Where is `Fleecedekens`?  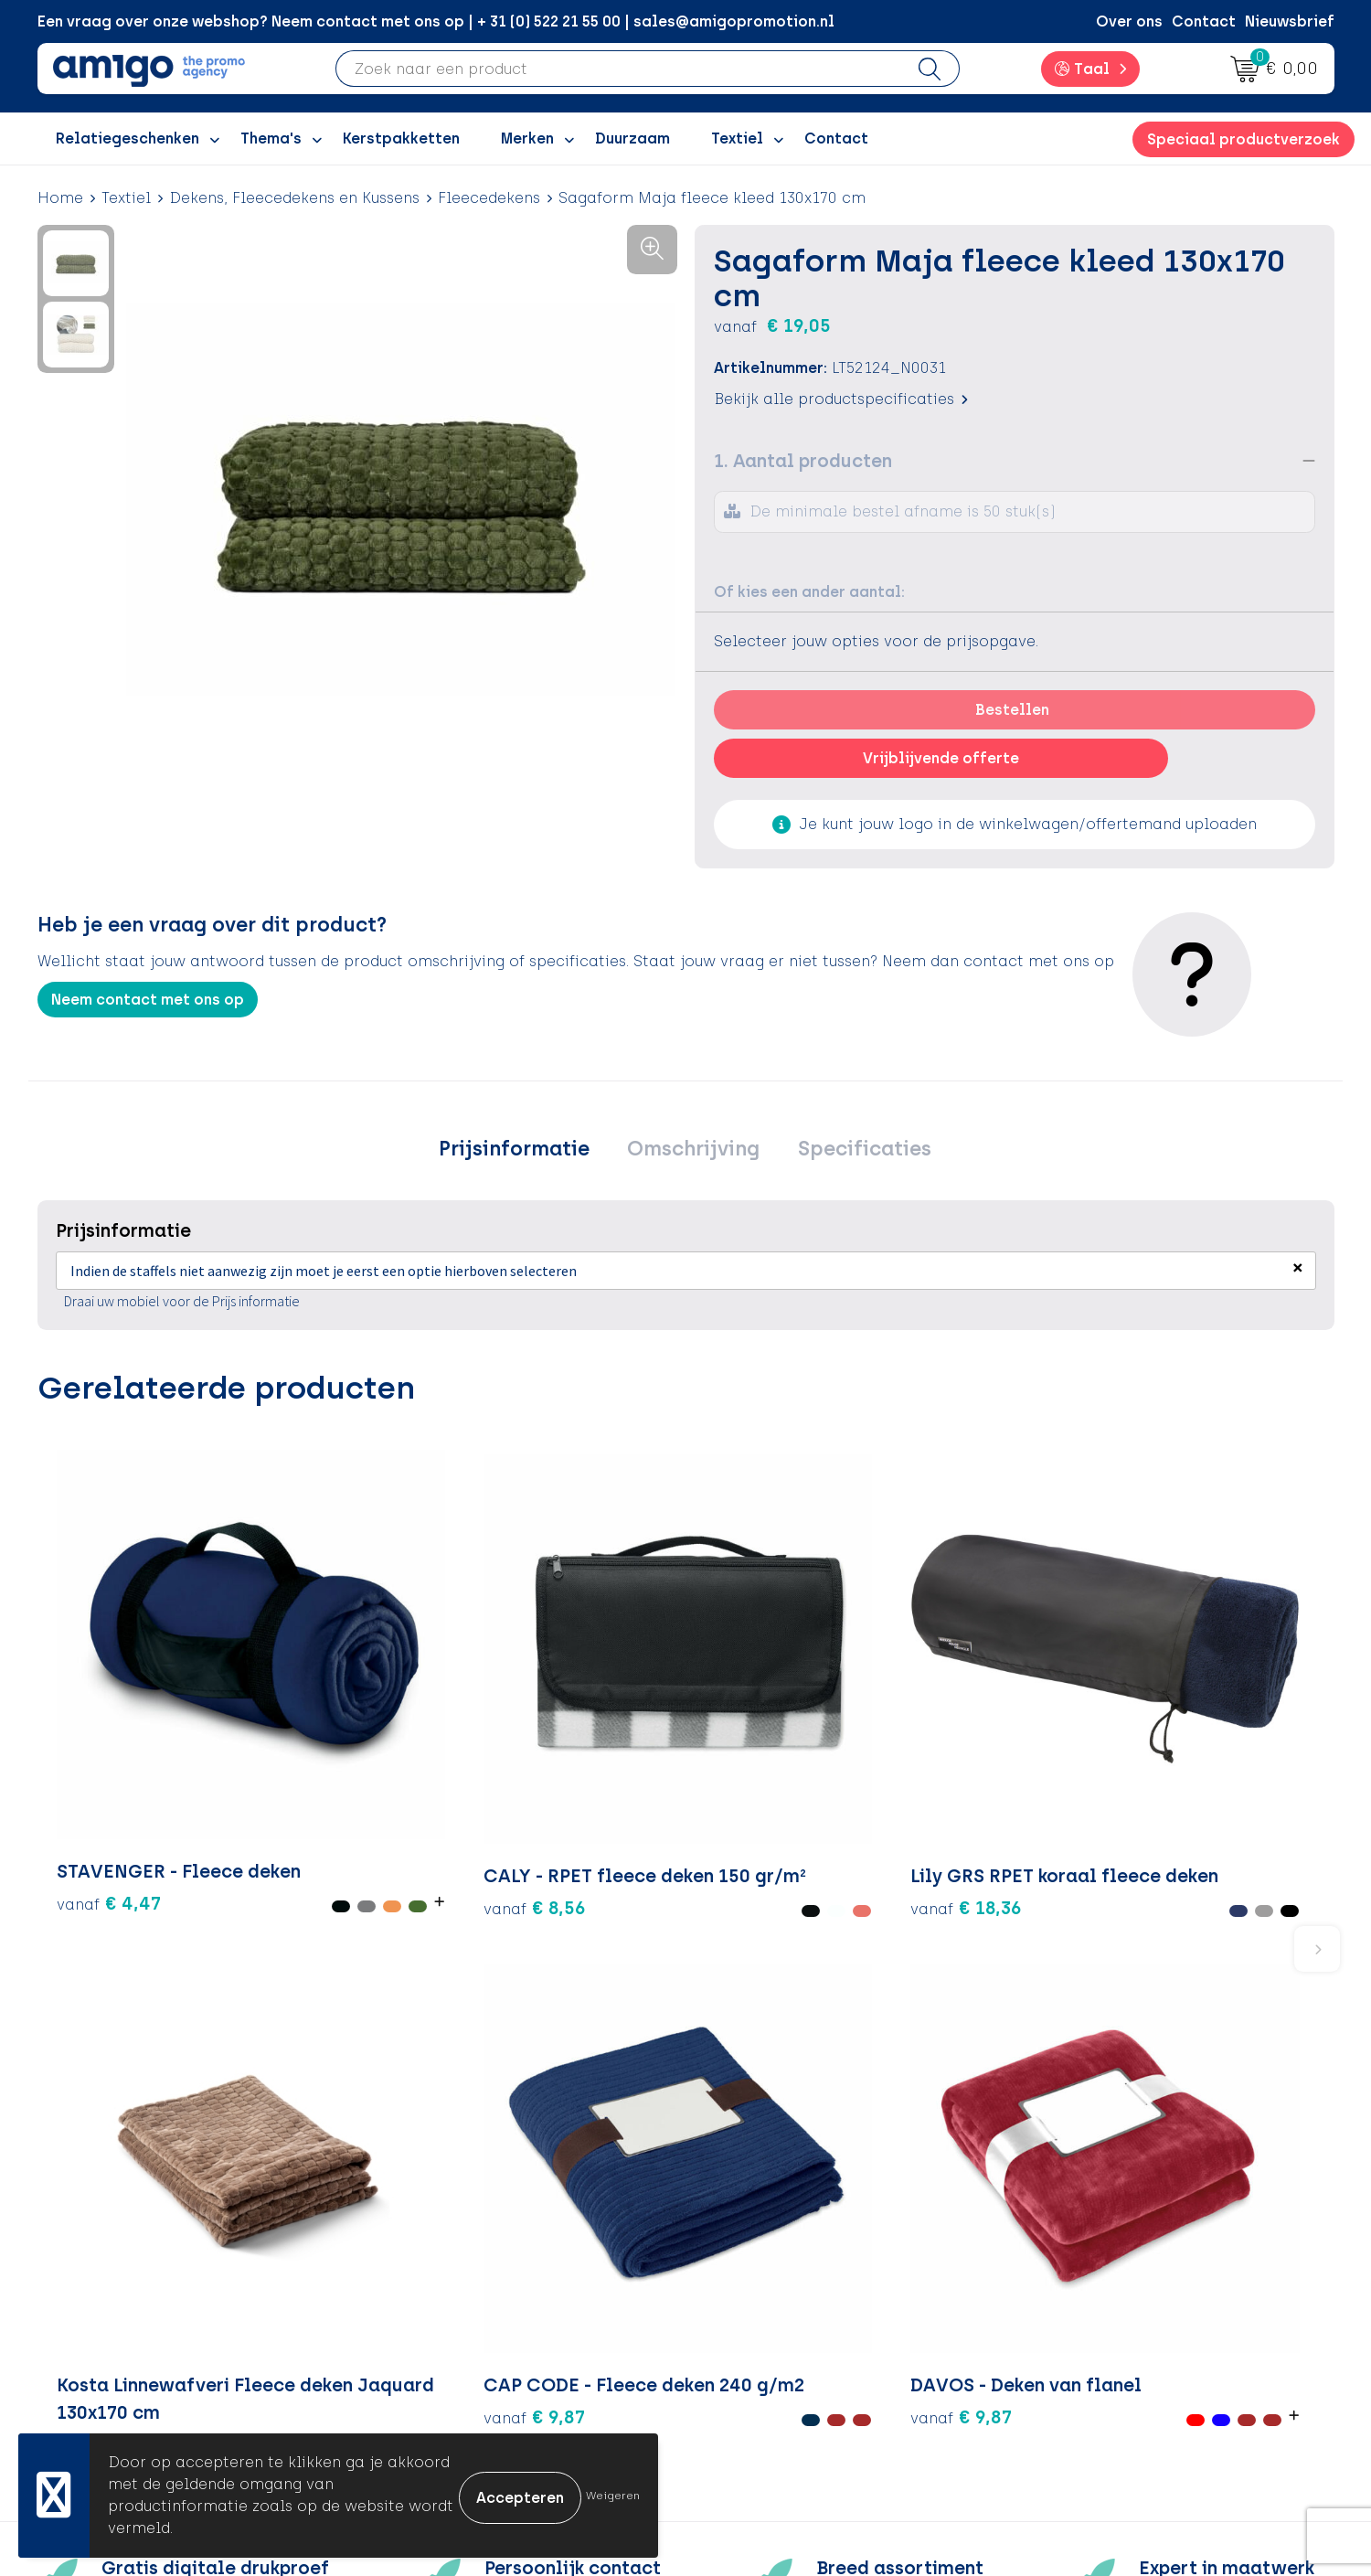
Fleecedekens is located at coordinates (489, 198).